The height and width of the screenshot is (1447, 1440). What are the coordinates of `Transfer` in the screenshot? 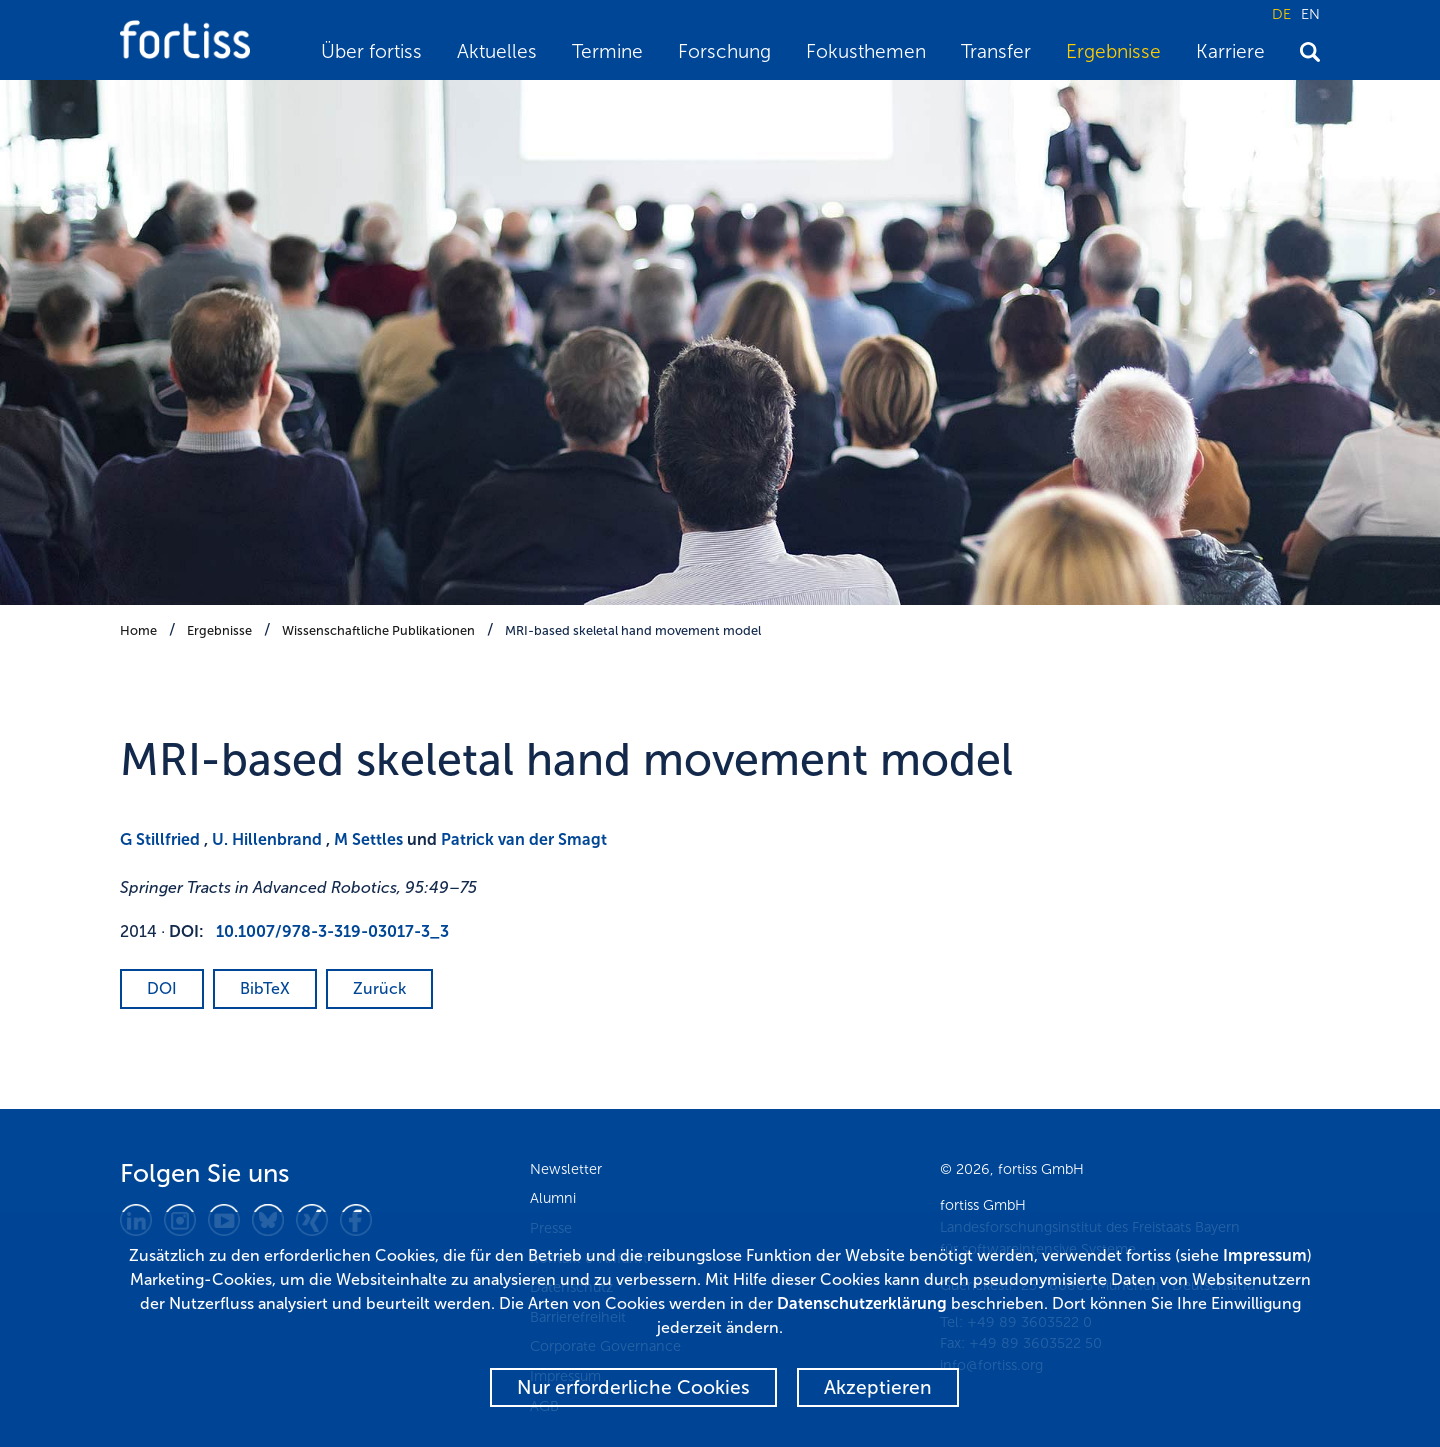 It's located at (996, 51).